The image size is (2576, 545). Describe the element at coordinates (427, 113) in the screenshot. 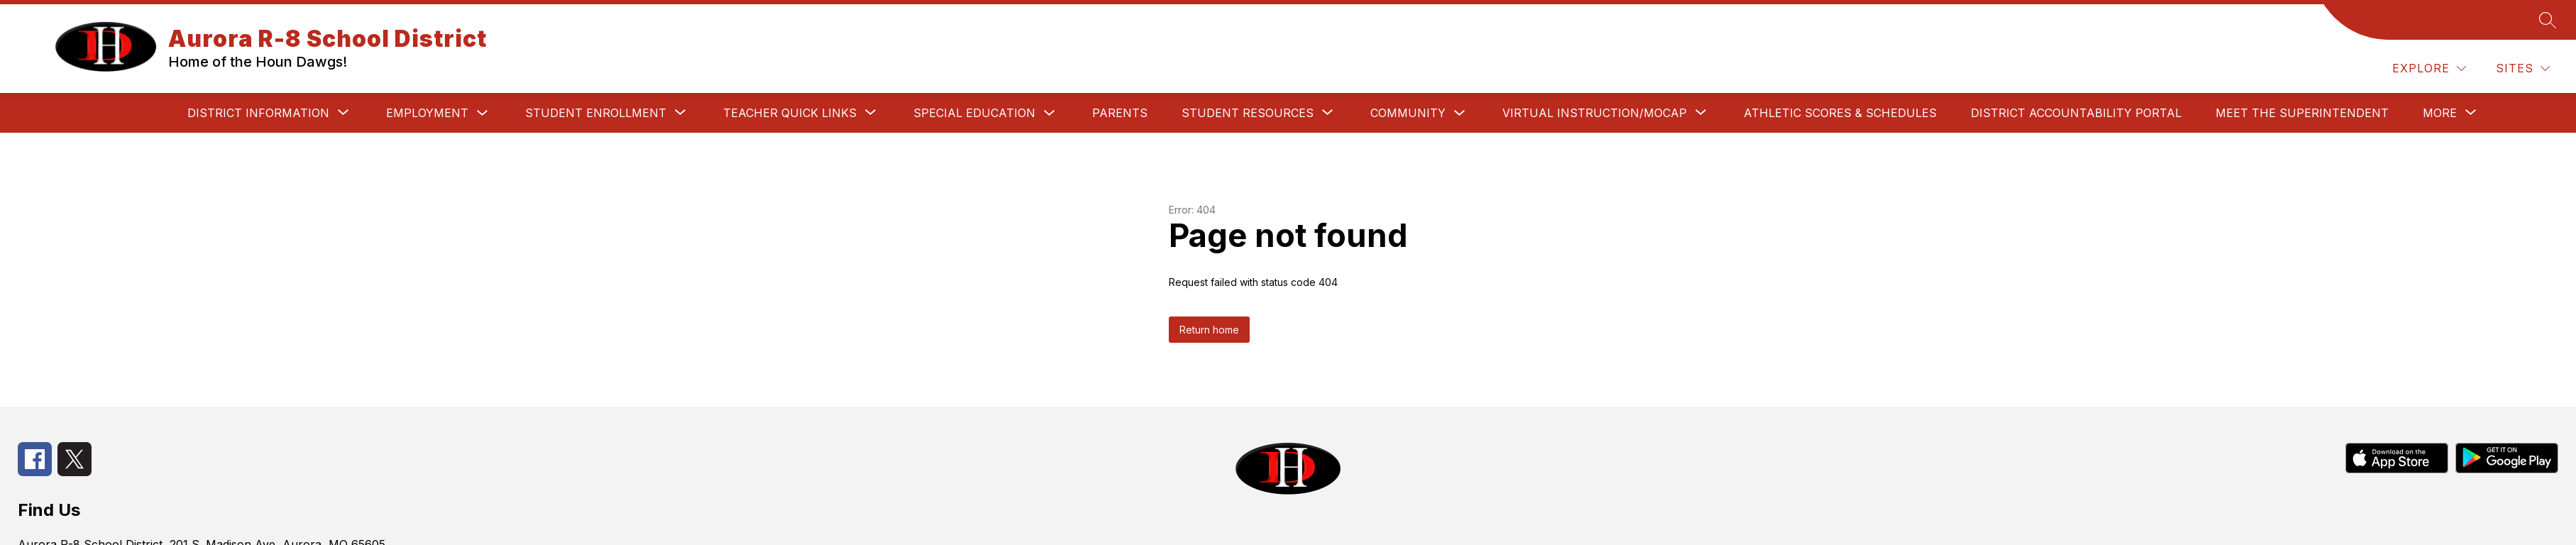

I see `Employment` at that location.